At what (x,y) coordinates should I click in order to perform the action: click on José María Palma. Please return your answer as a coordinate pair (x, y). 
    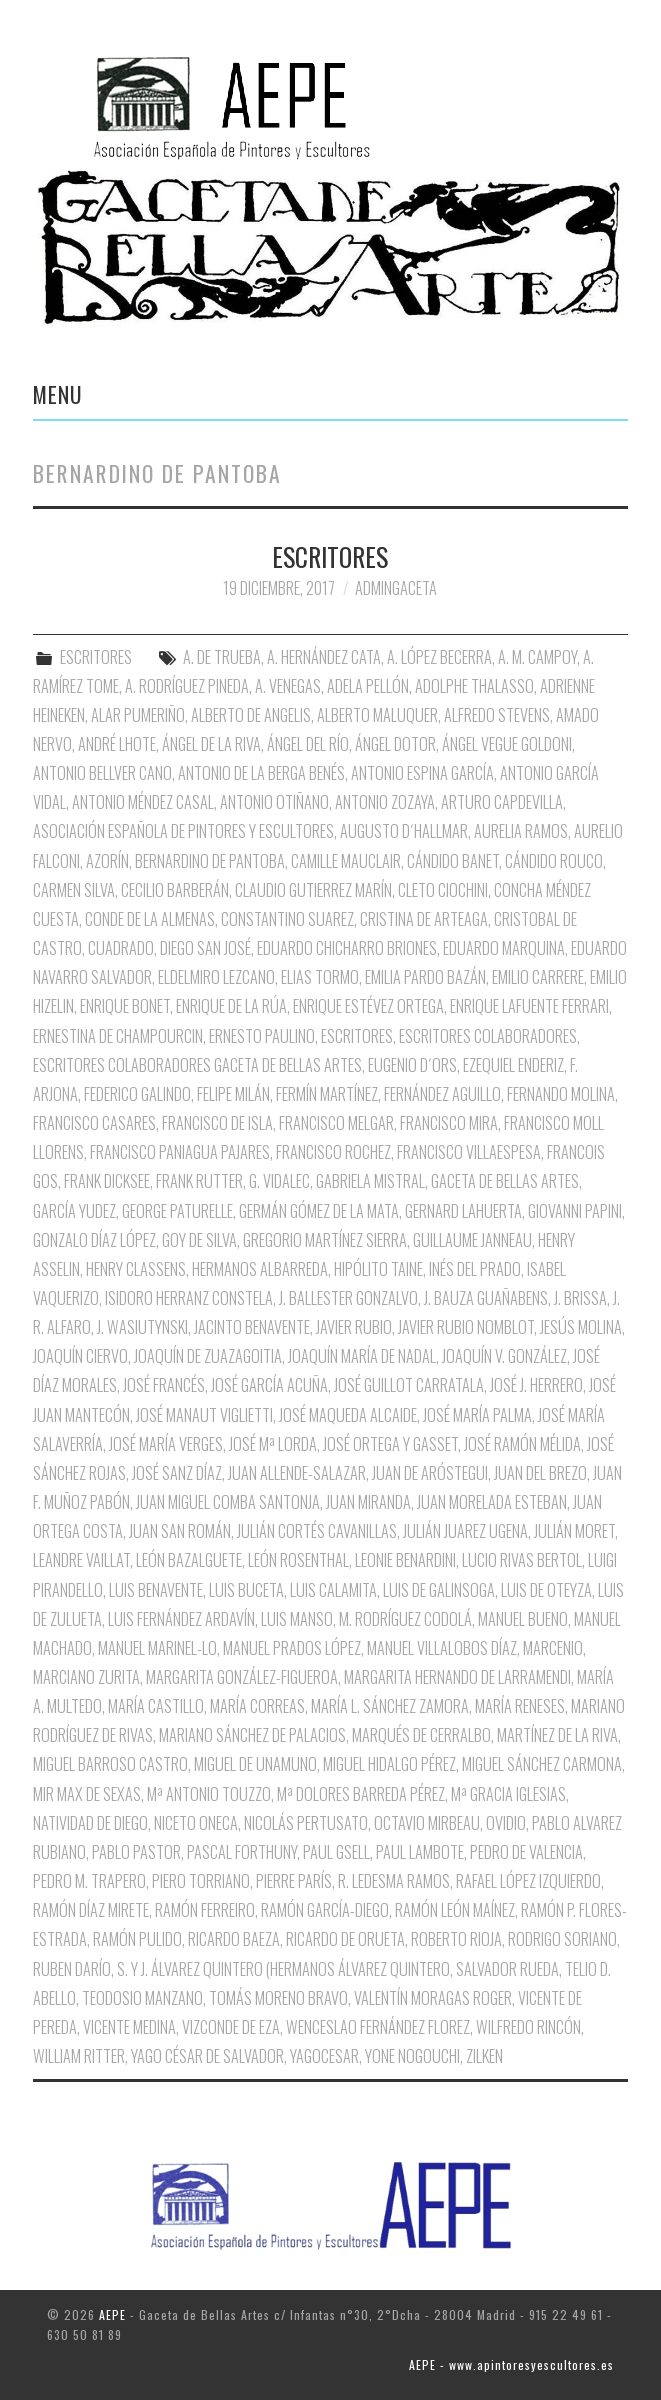
    Looking at the image, I should click on (477, 1415).